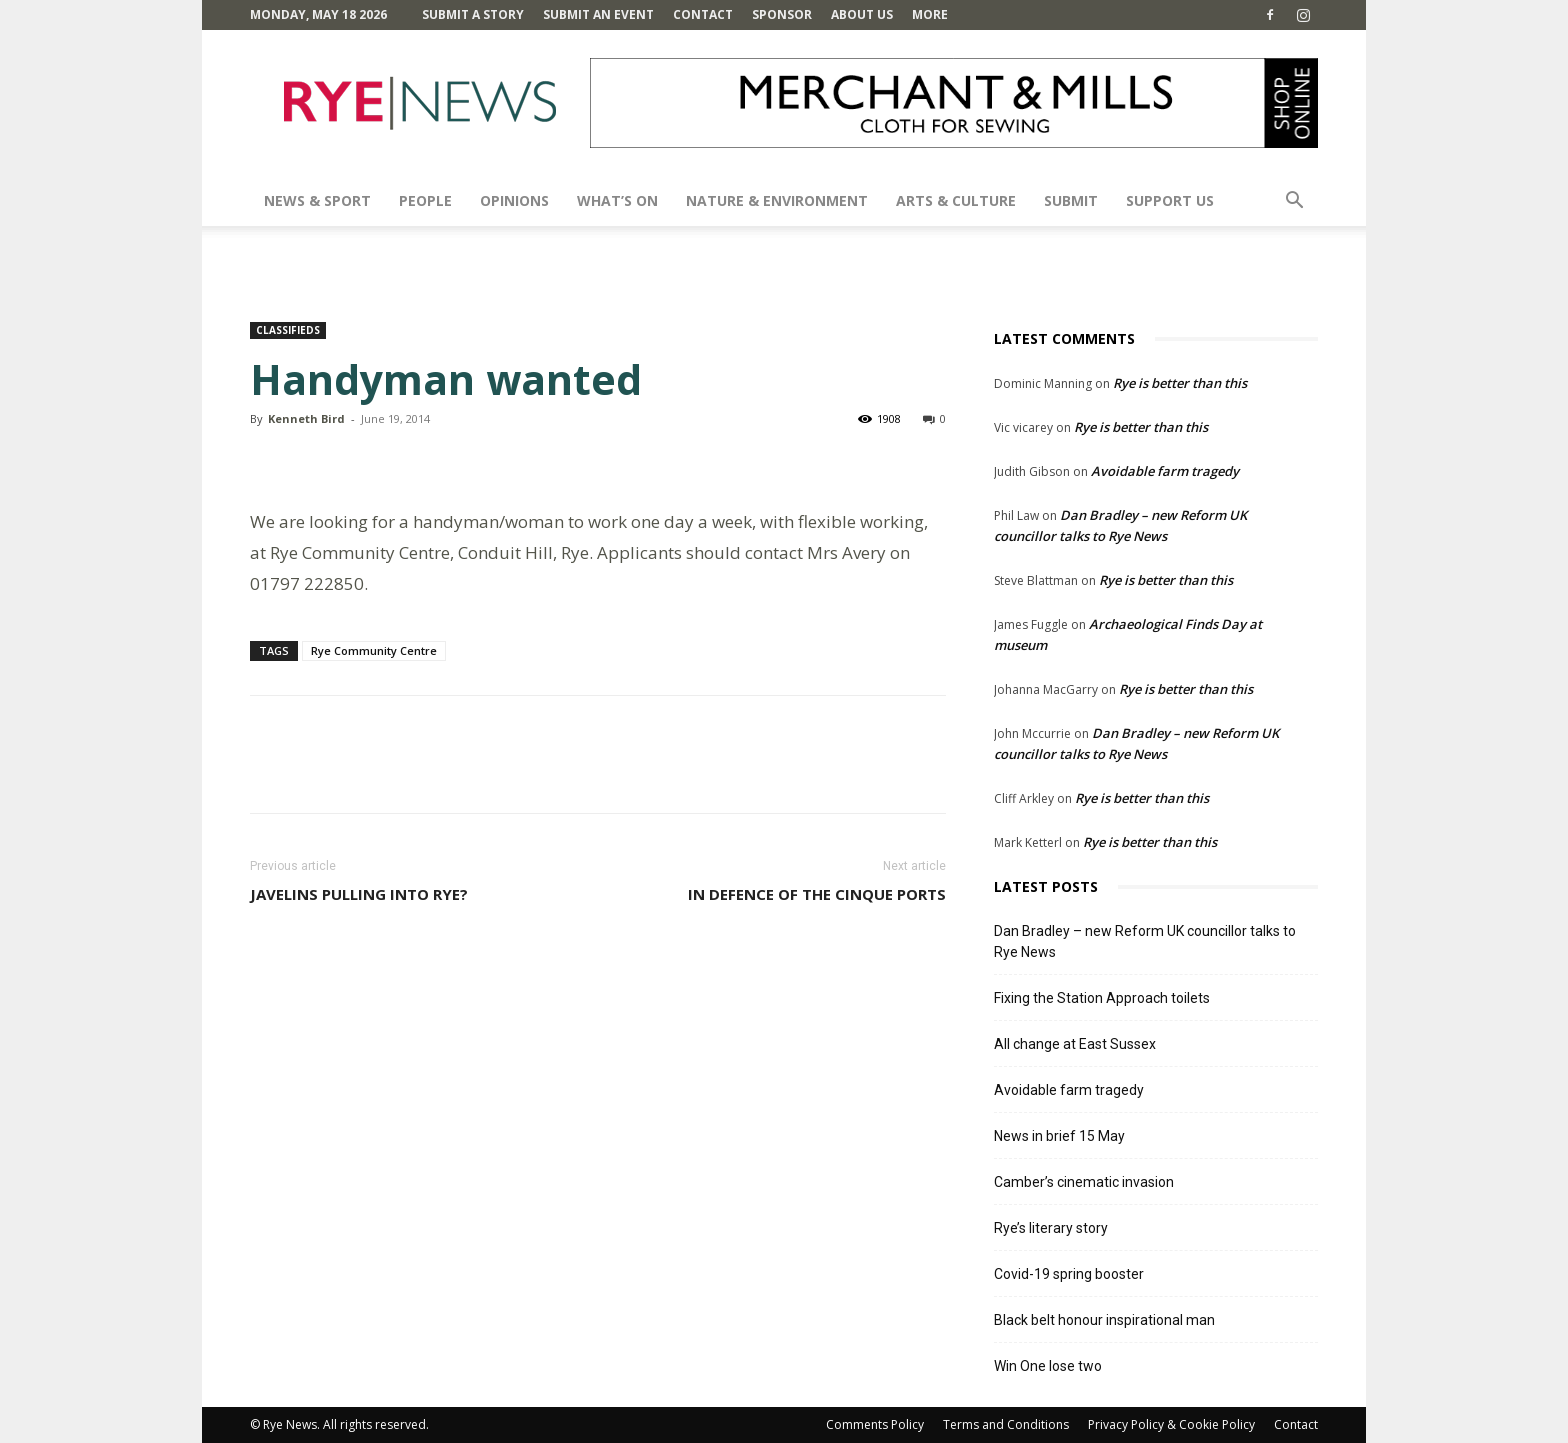  I want to click on Avoidable farm tragedy, so click(1165, 471).